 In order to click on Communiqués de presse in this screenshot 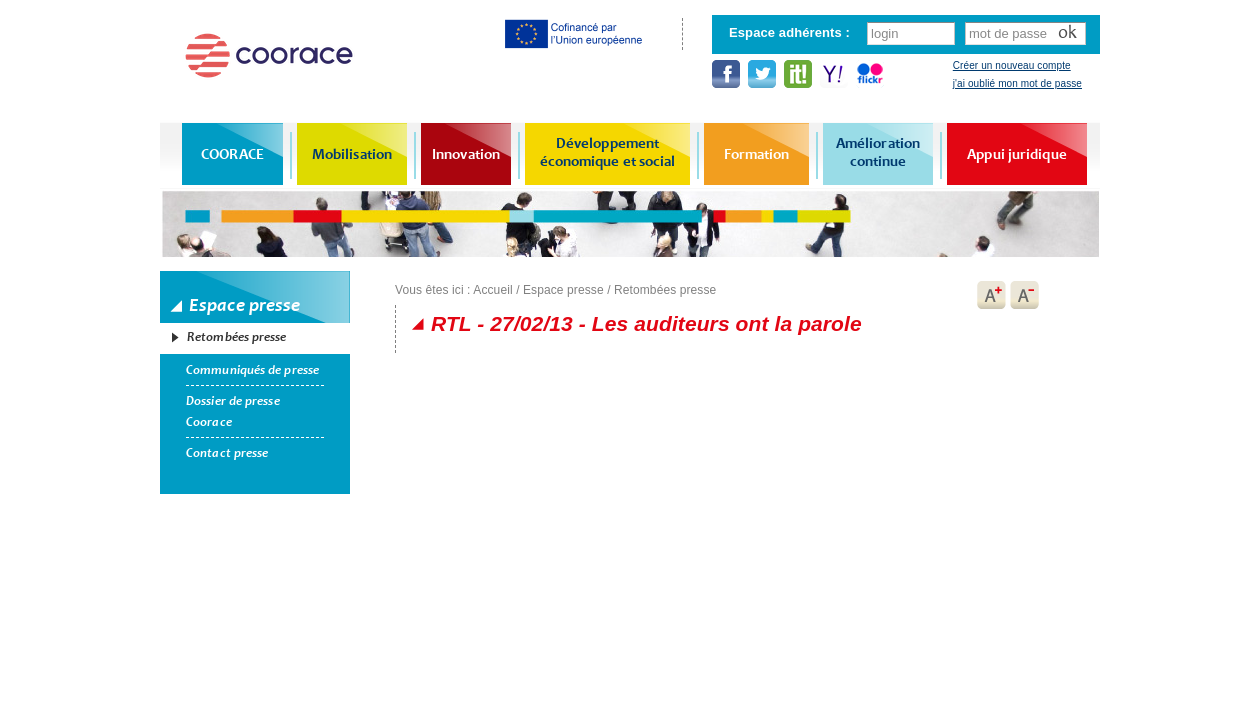, I will do `click(252, 370)`.